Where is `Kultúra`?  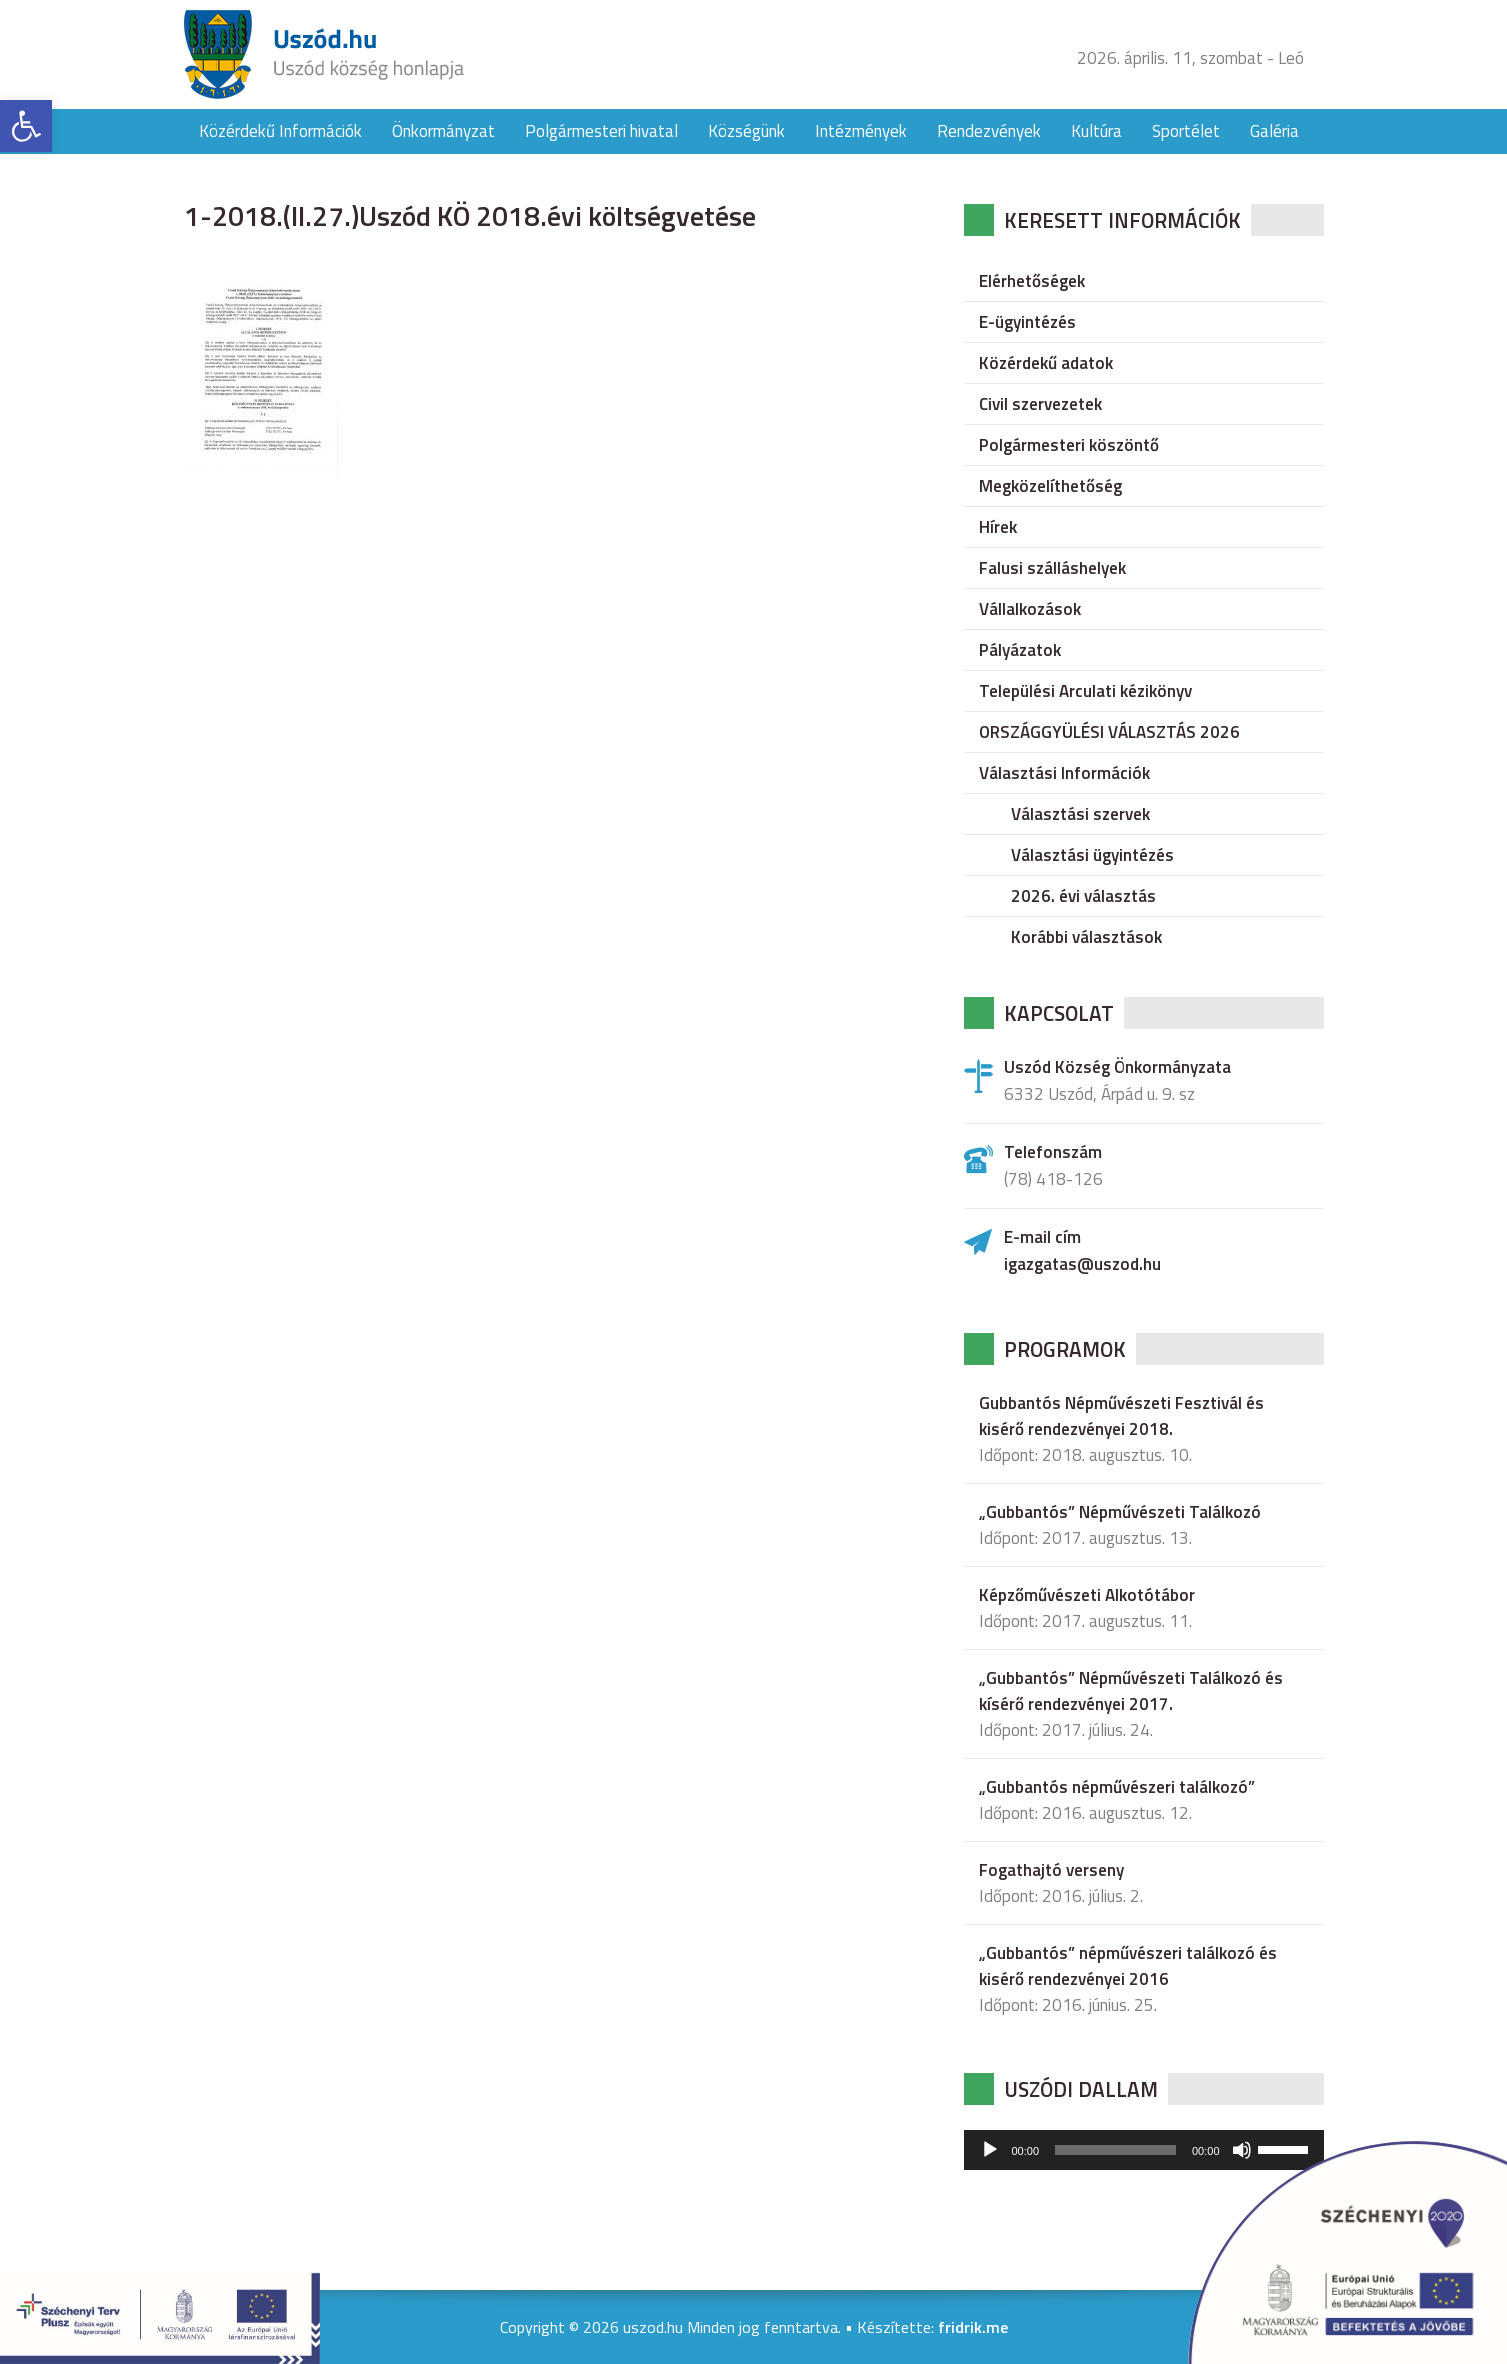
Kultúra is located at coordinates (1096, 131).